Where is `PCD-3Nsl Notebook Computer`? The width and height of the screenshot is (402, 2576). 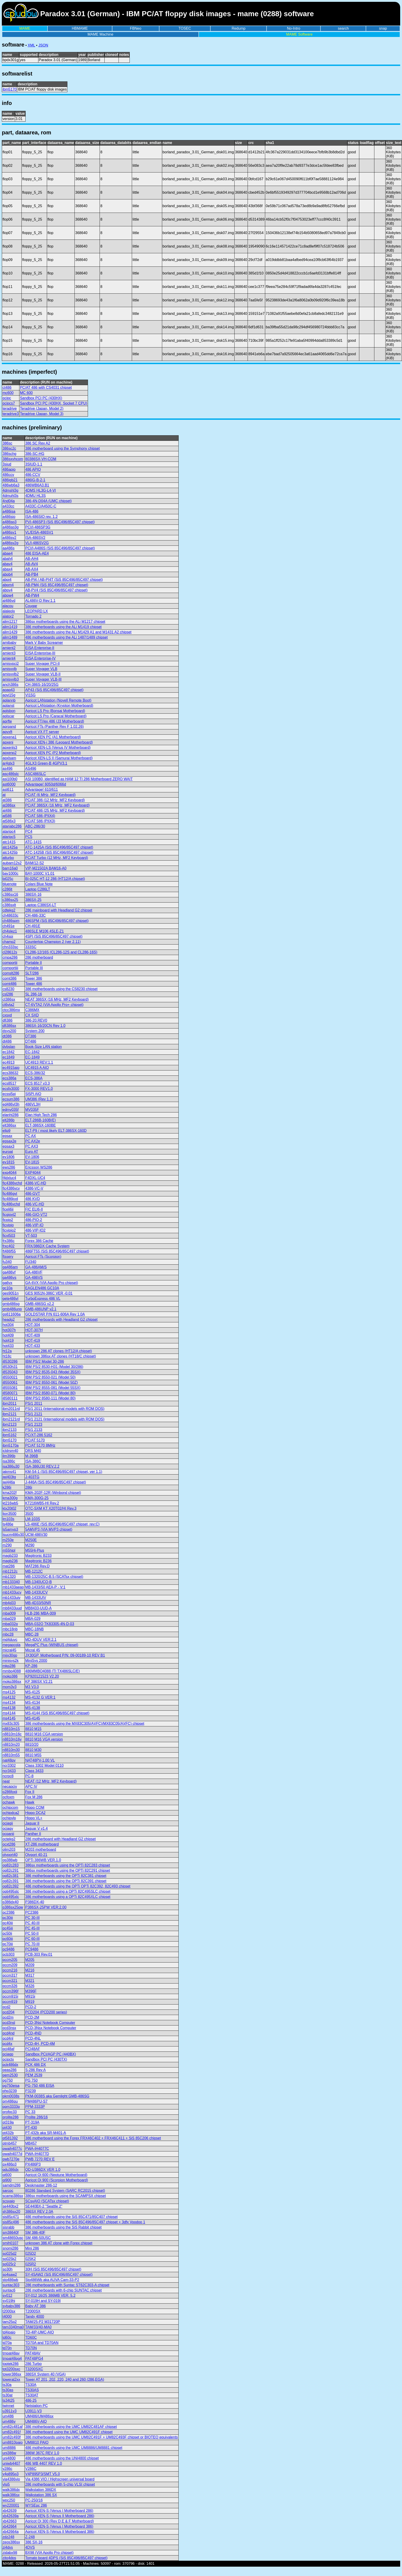
PCD-3Nsl Notebook Computer is located at coordinates (50, 2023).